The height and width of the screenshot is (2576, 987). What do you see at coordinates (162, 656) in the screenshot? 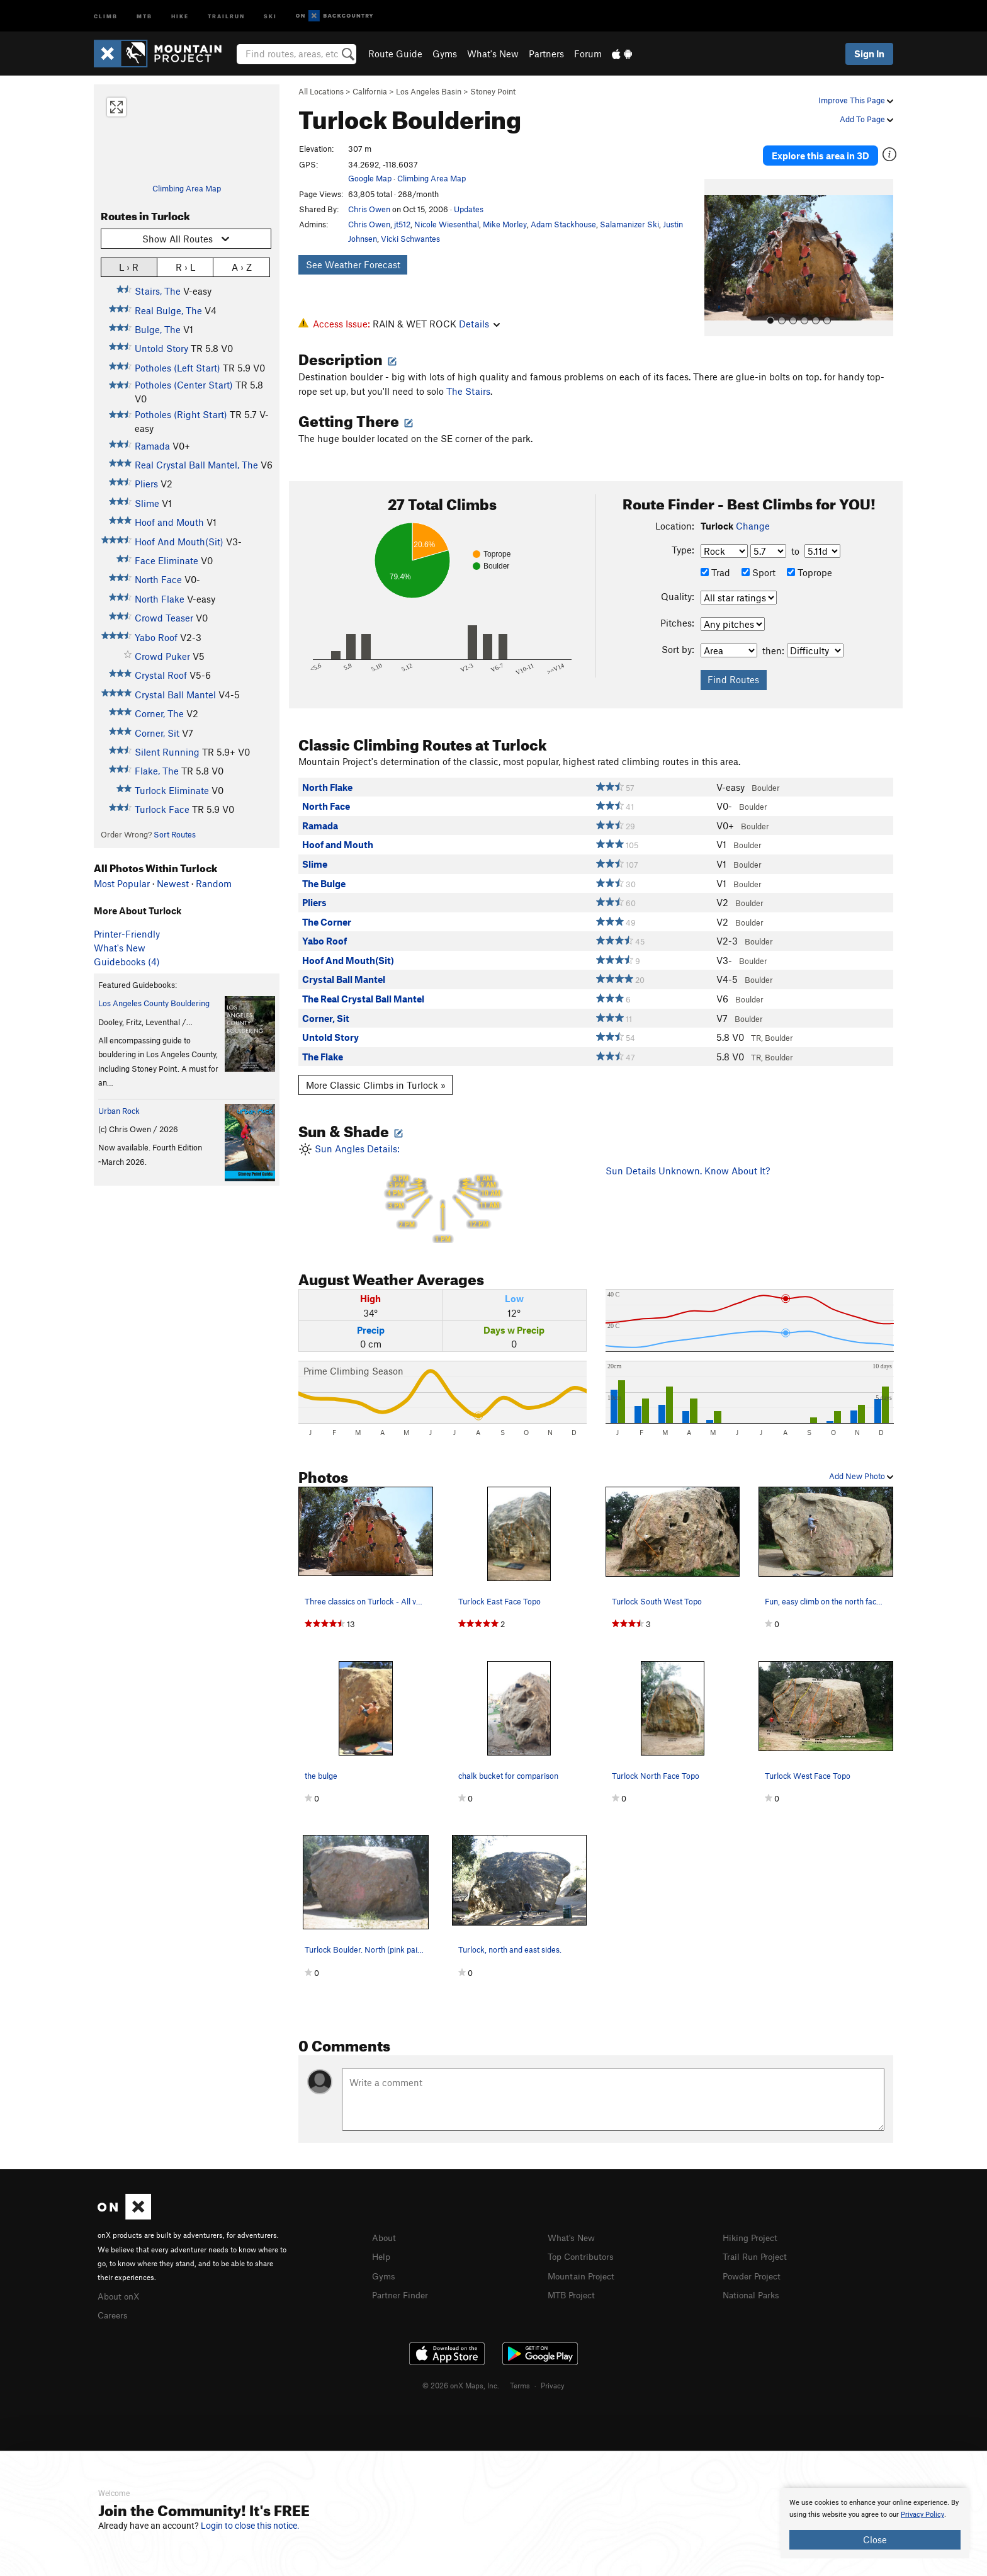
I see `Crowd Puker` at bounding box center [162, 656].